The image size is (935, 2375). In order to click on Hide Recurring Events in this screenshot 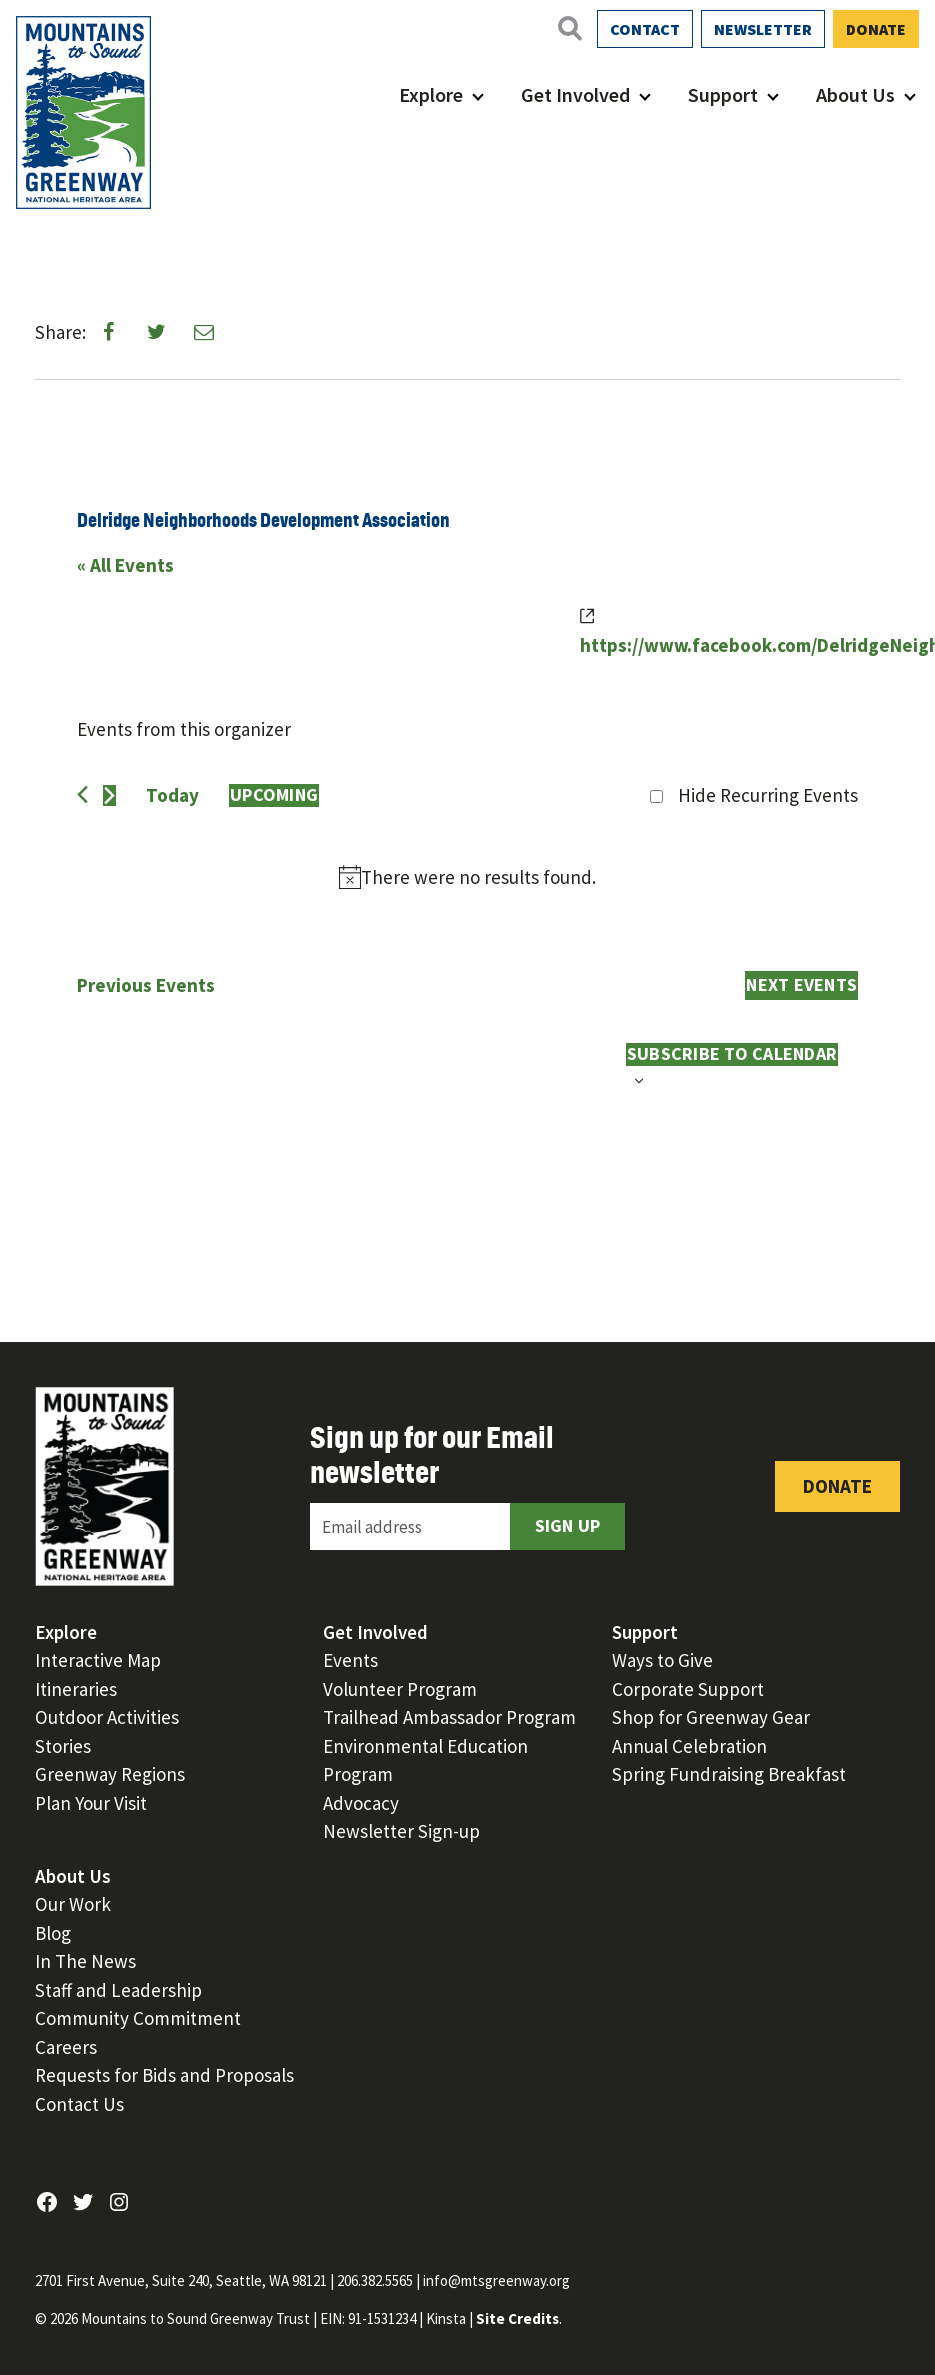, I will do `click(768, 795)`.